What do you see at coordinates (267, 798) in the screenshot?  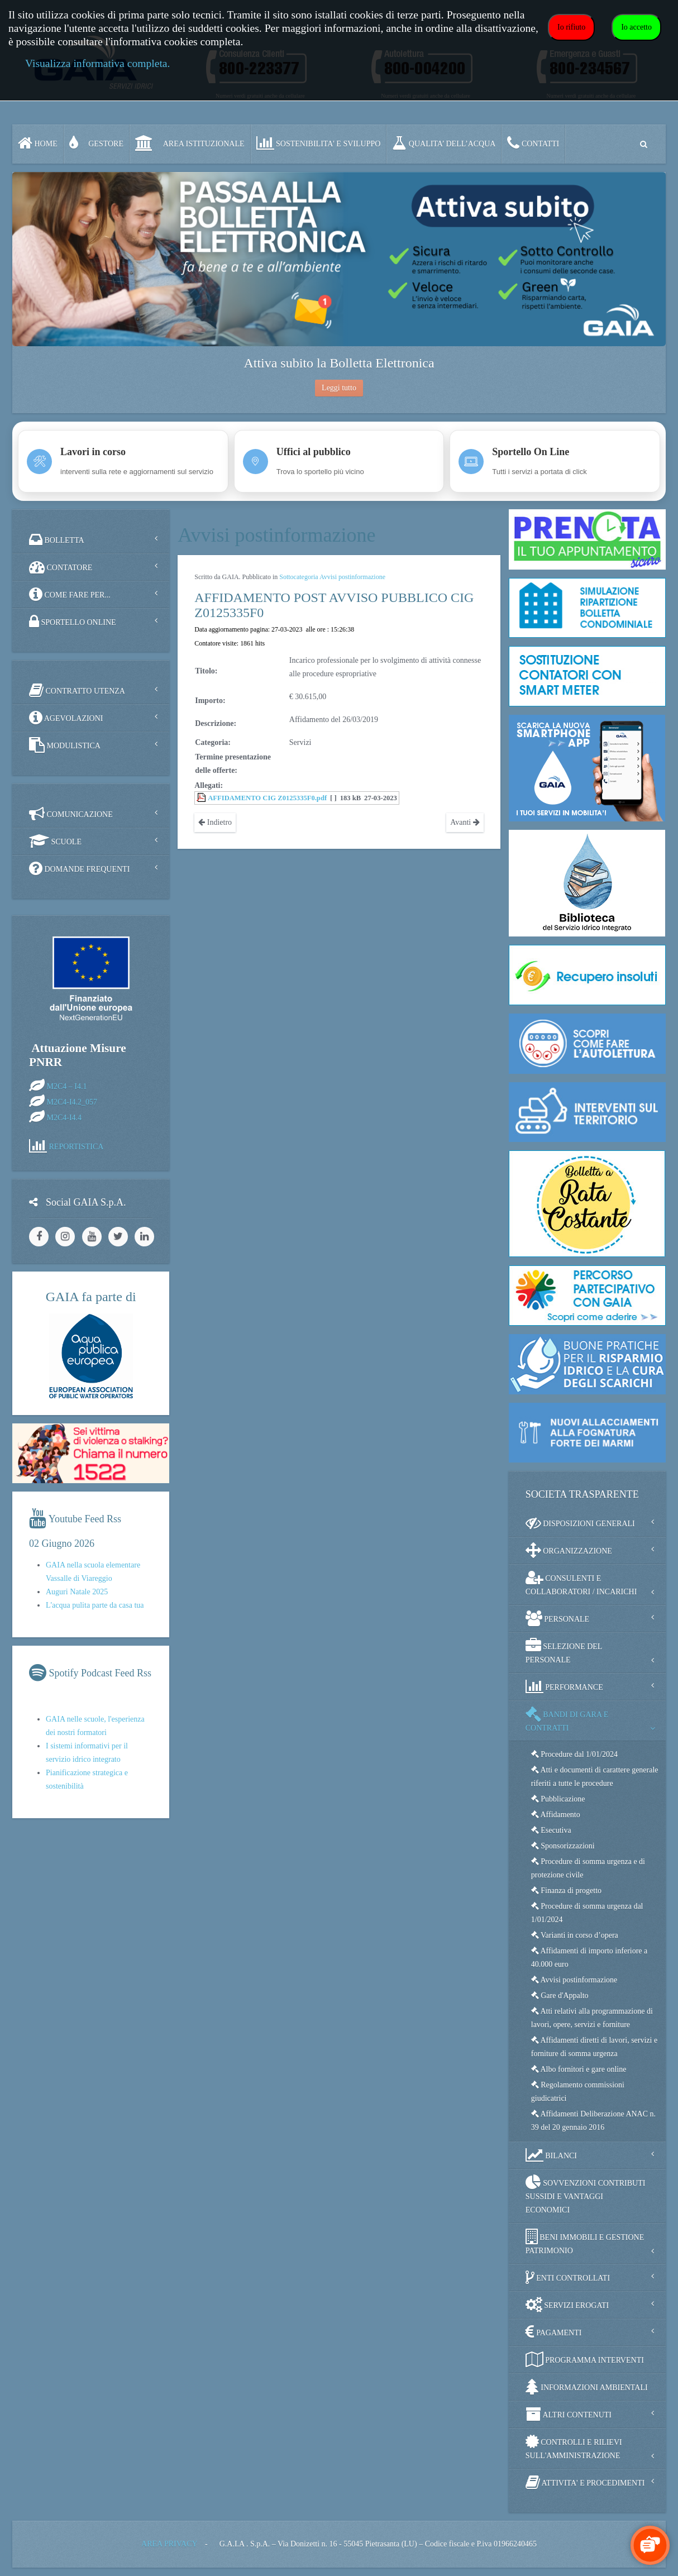 I see `AFFIDAMENTO CIG Z0125335F0.pdf` at bounding box center [267, 798].